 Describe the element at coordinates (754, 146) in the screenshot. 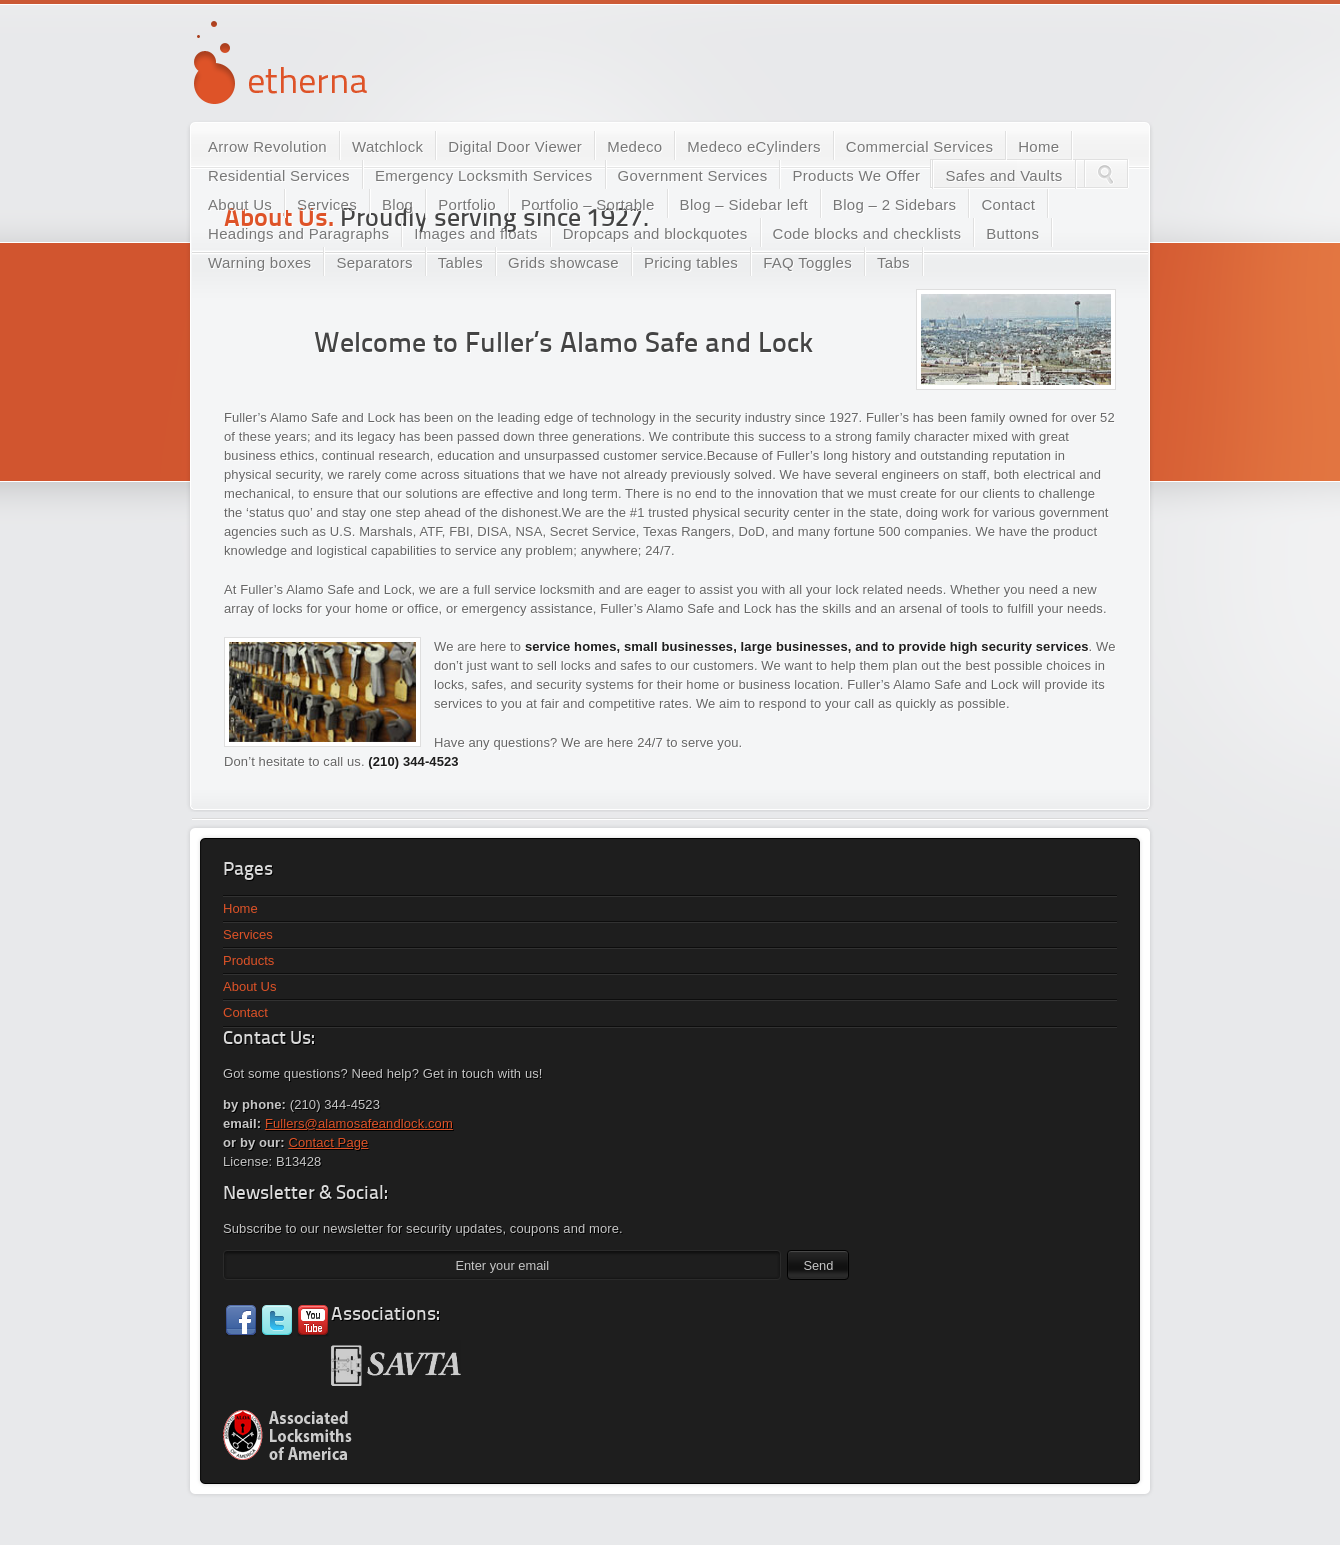

I see `Medeco eCylinders` at that location.